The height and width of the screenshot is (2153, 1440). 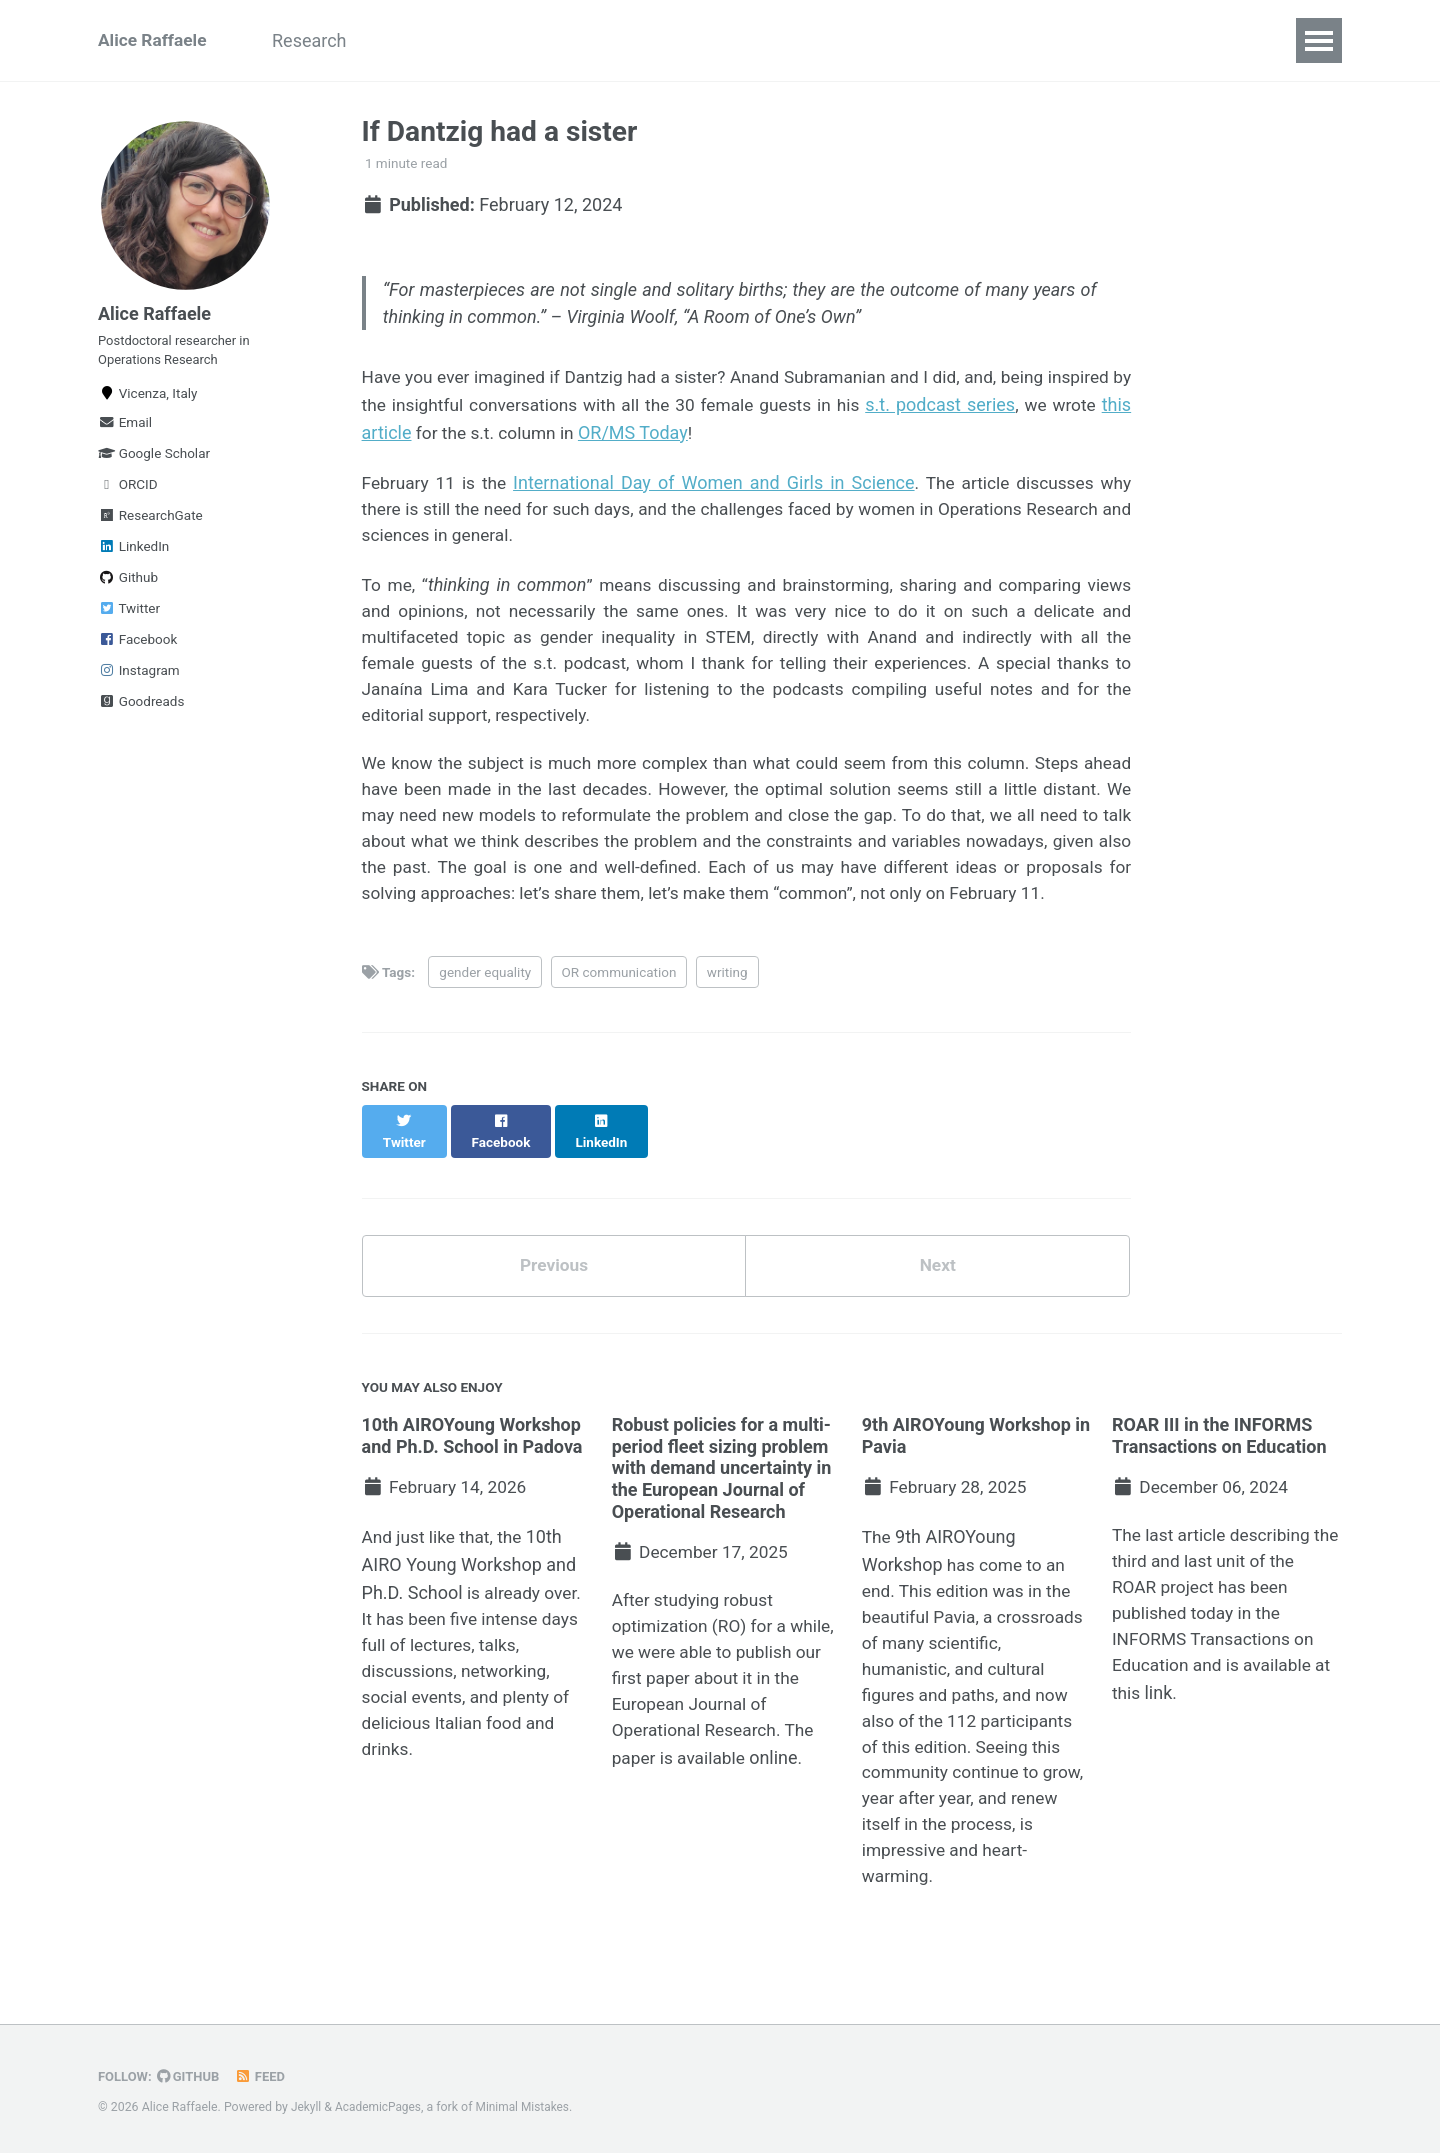 I want to click on Science communication, so click(x=1007, y=40).